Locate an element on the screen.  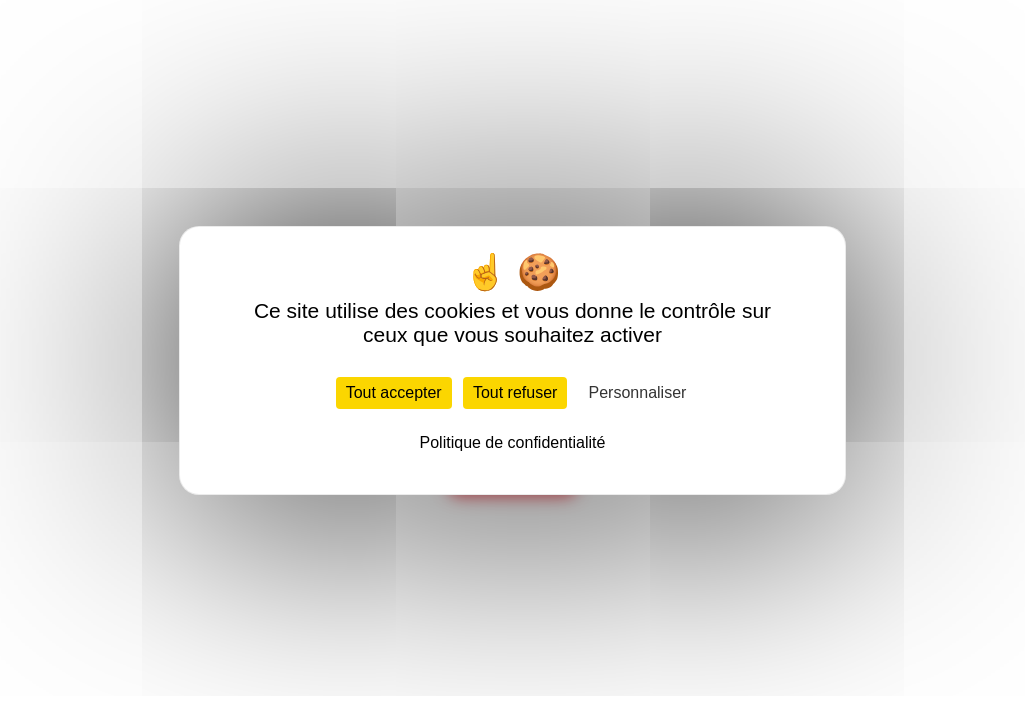
Personnaliser [Personnaliser (fenêtre modale)] is located at coordinates (638, 392).